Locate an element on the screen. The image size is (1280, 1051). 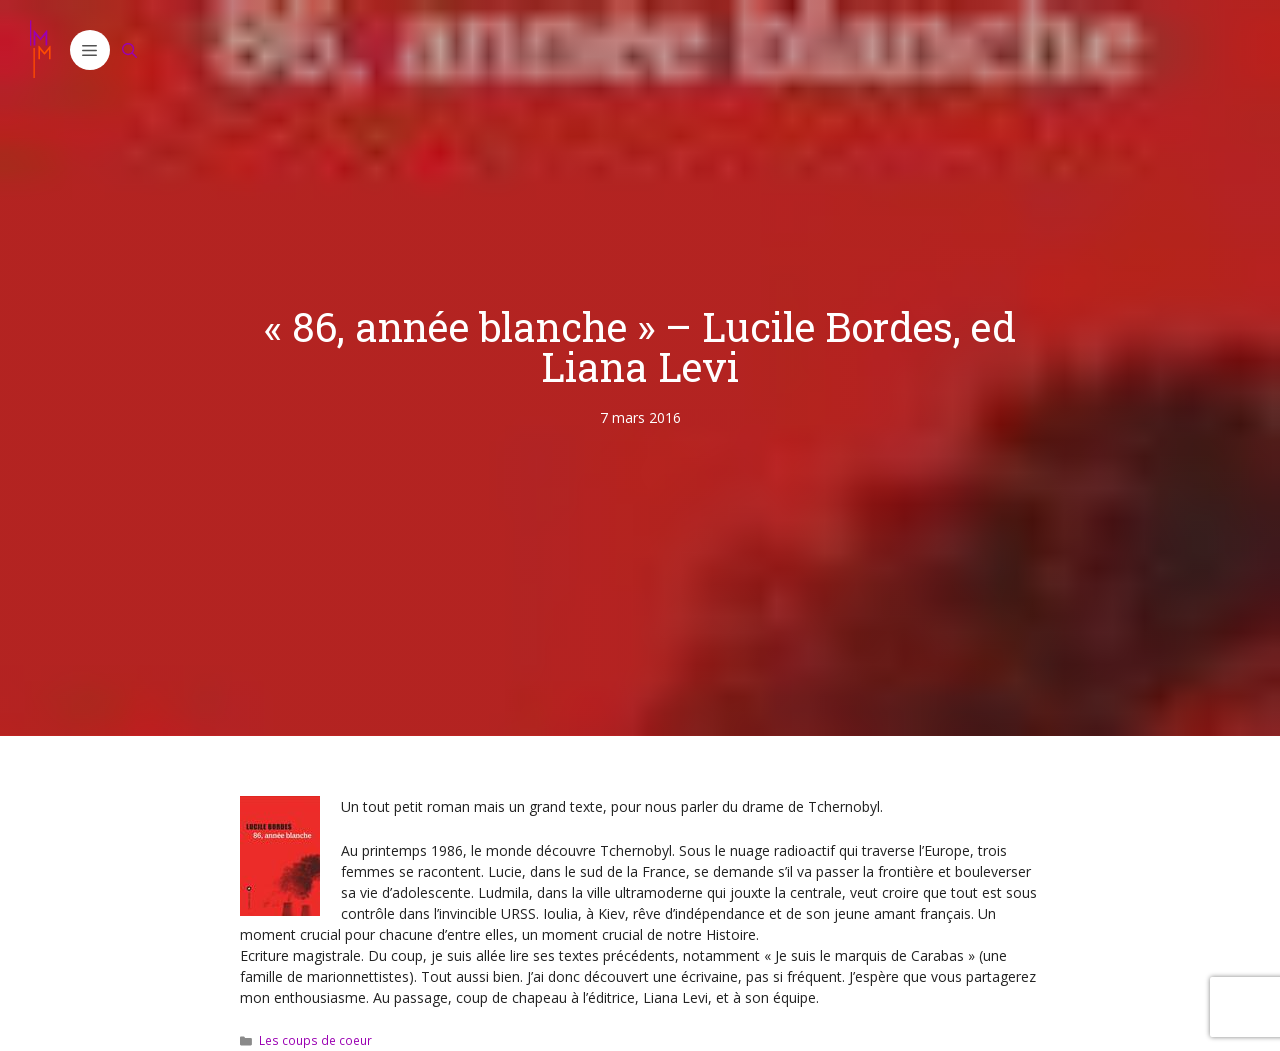
[button] is located at coordinates (90, 50).